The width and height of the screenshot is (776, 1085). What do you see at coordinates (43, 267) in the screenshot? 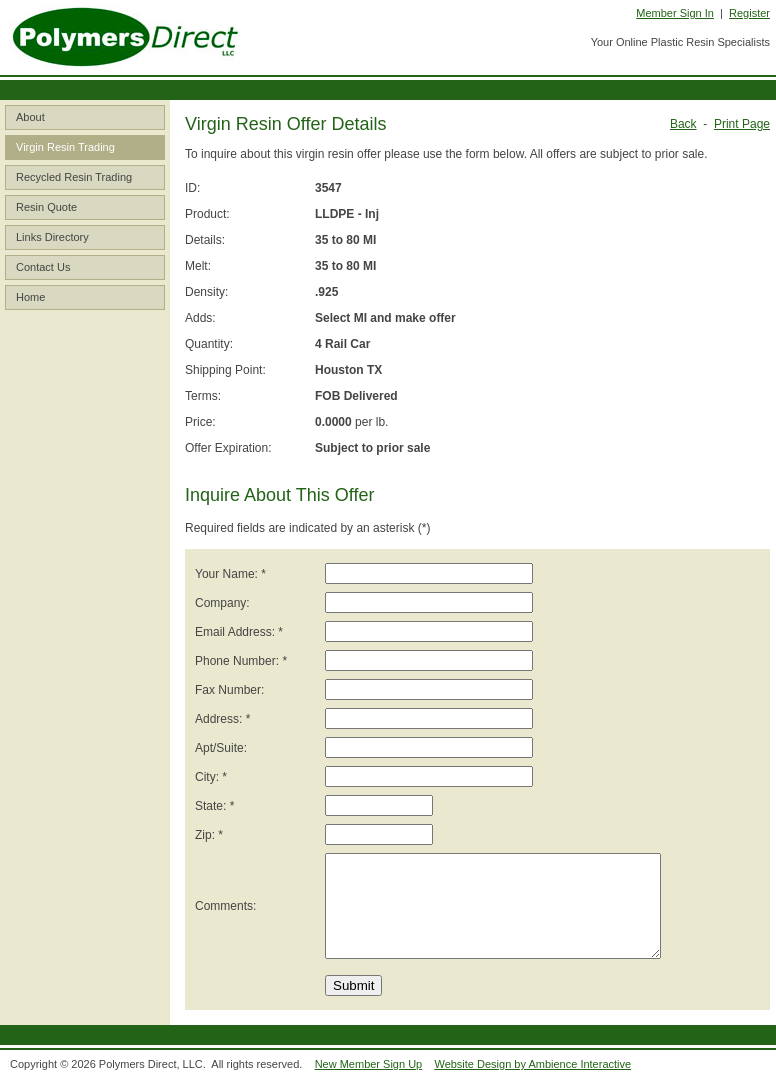
I see `Contact Us` at bounding box center [43, 267].